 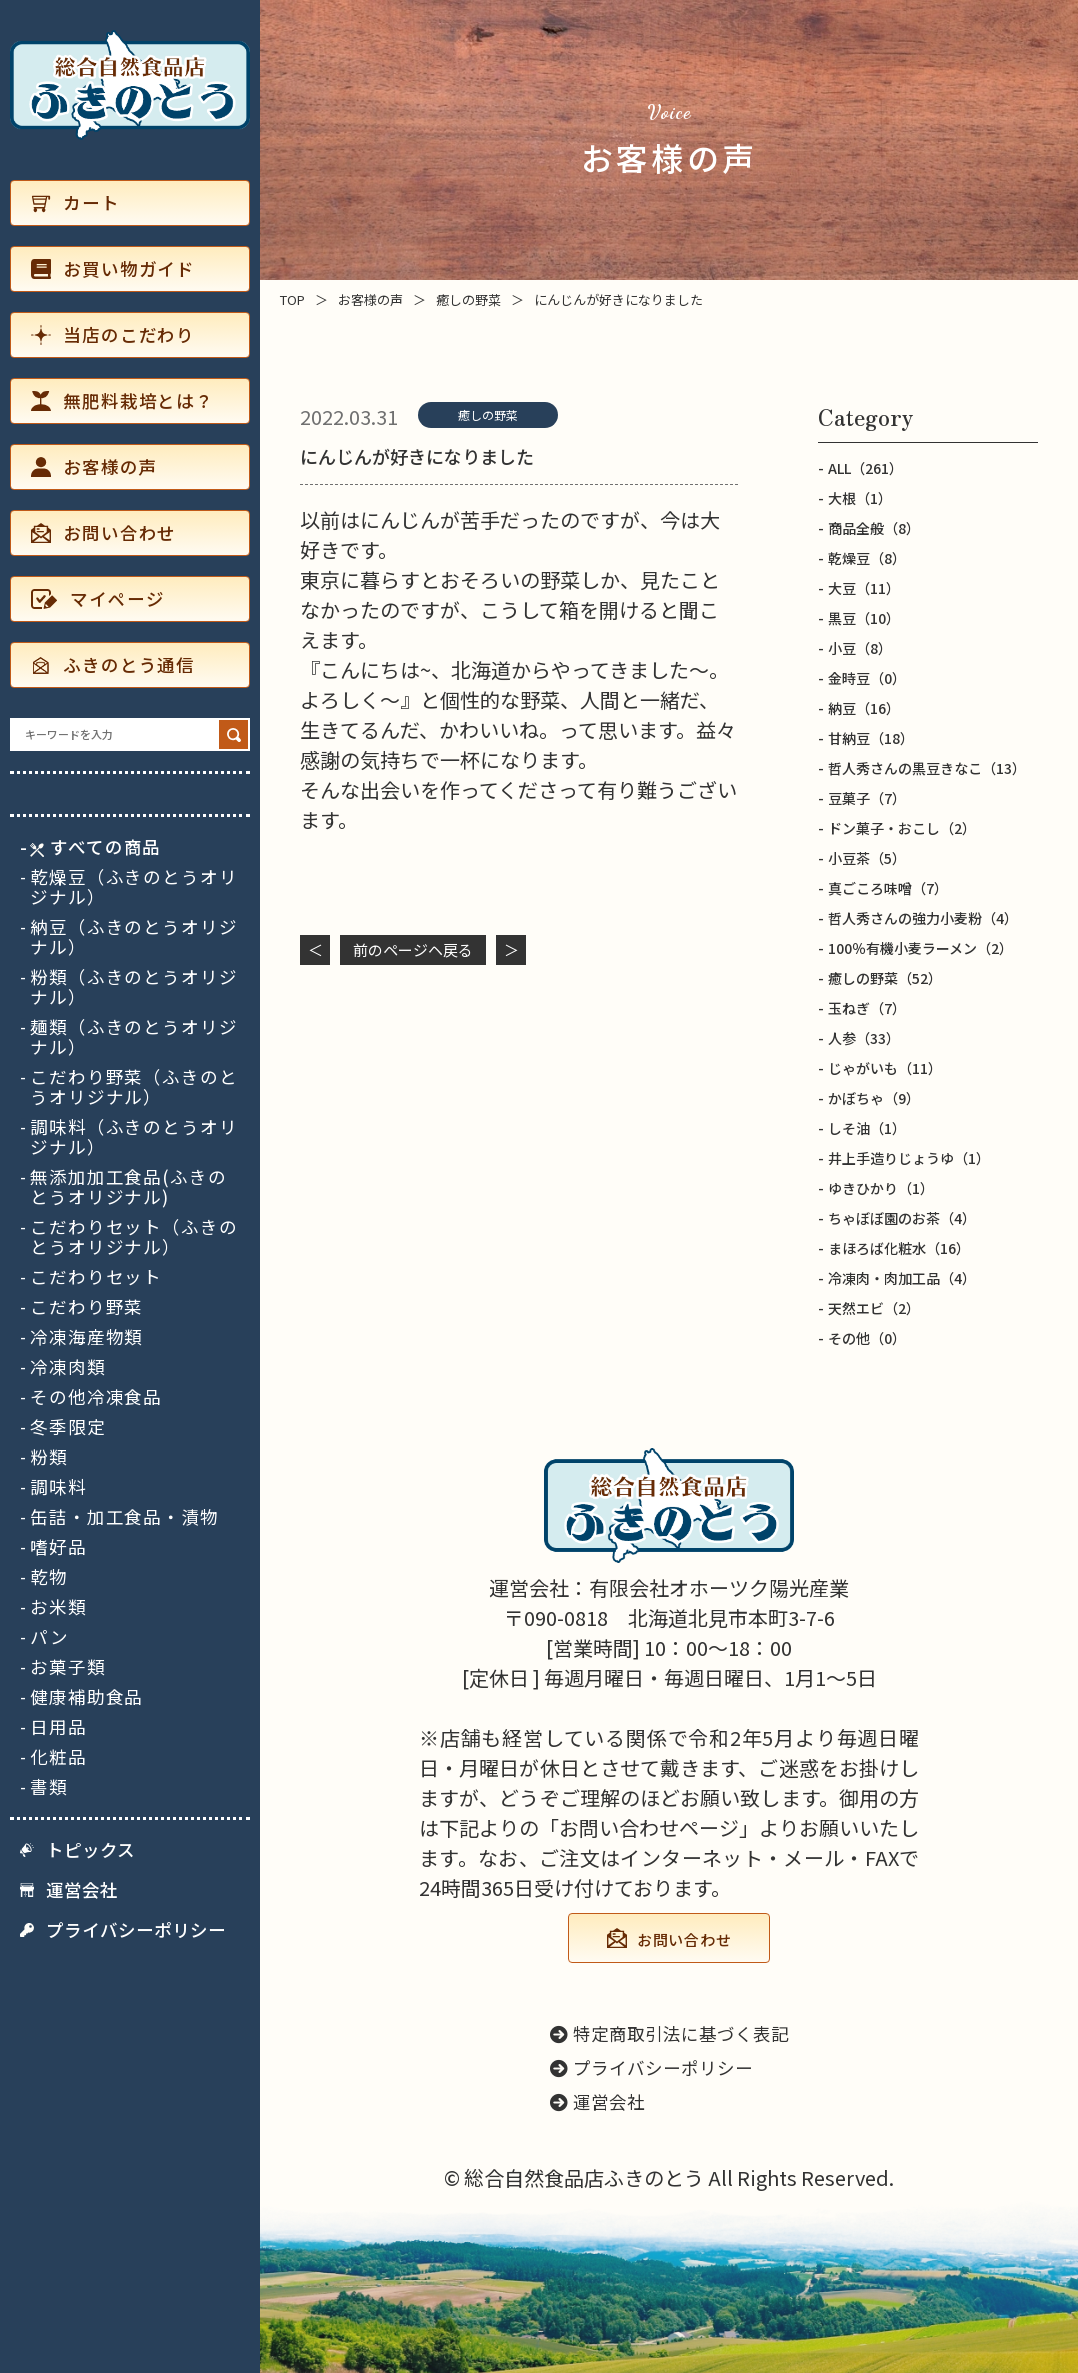 What do you see at coordinates (113, 268) in the screenshot?
I see `お買い物ガイド` at bounding box center [113, 268].